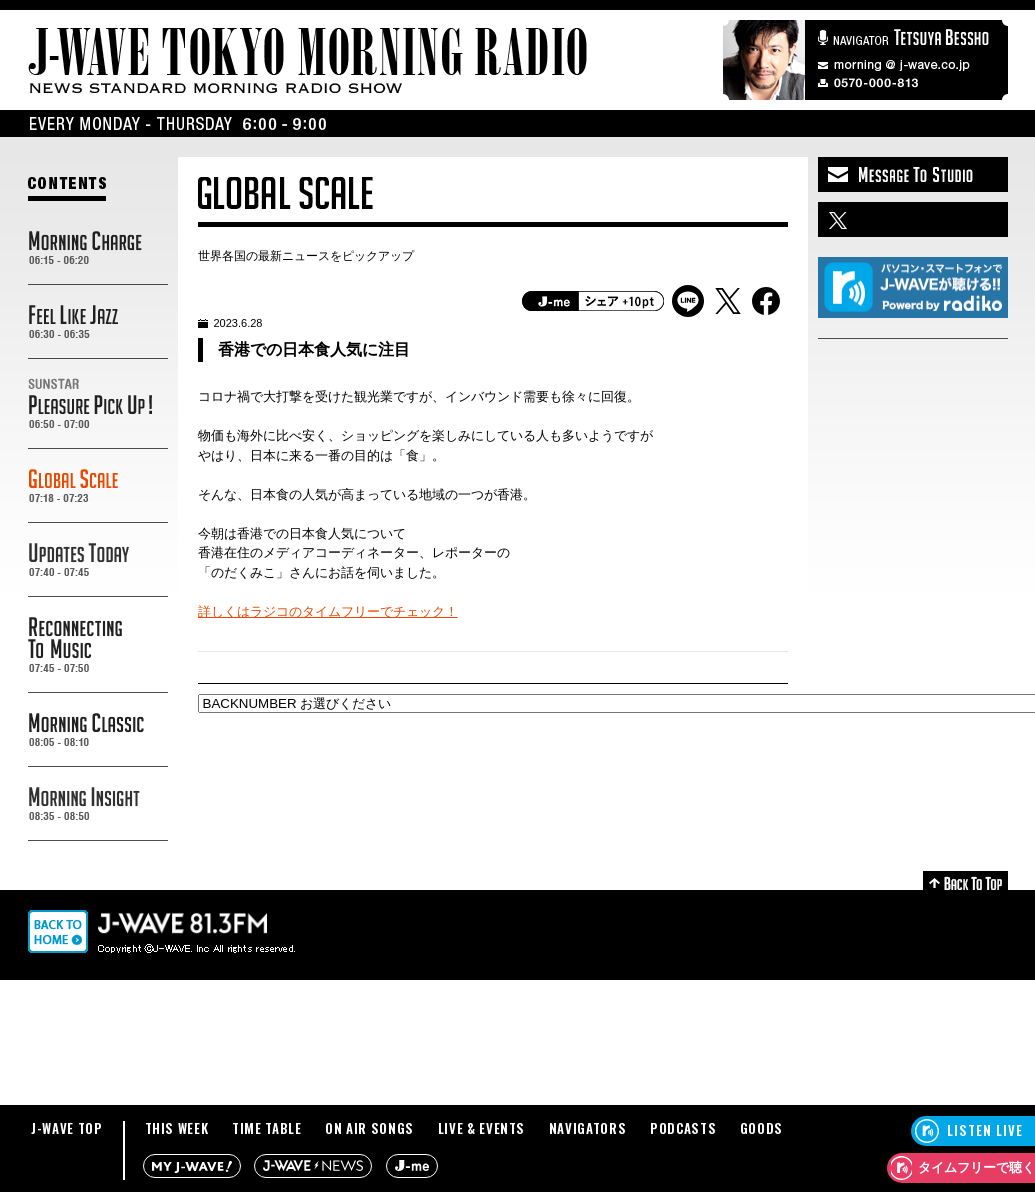 This screenshot has height=1192, width=1035. What do you see at coordinates (98, 560) in the screenshot?
I see `UPDATES TODAY` at bounding box center [98, 560].